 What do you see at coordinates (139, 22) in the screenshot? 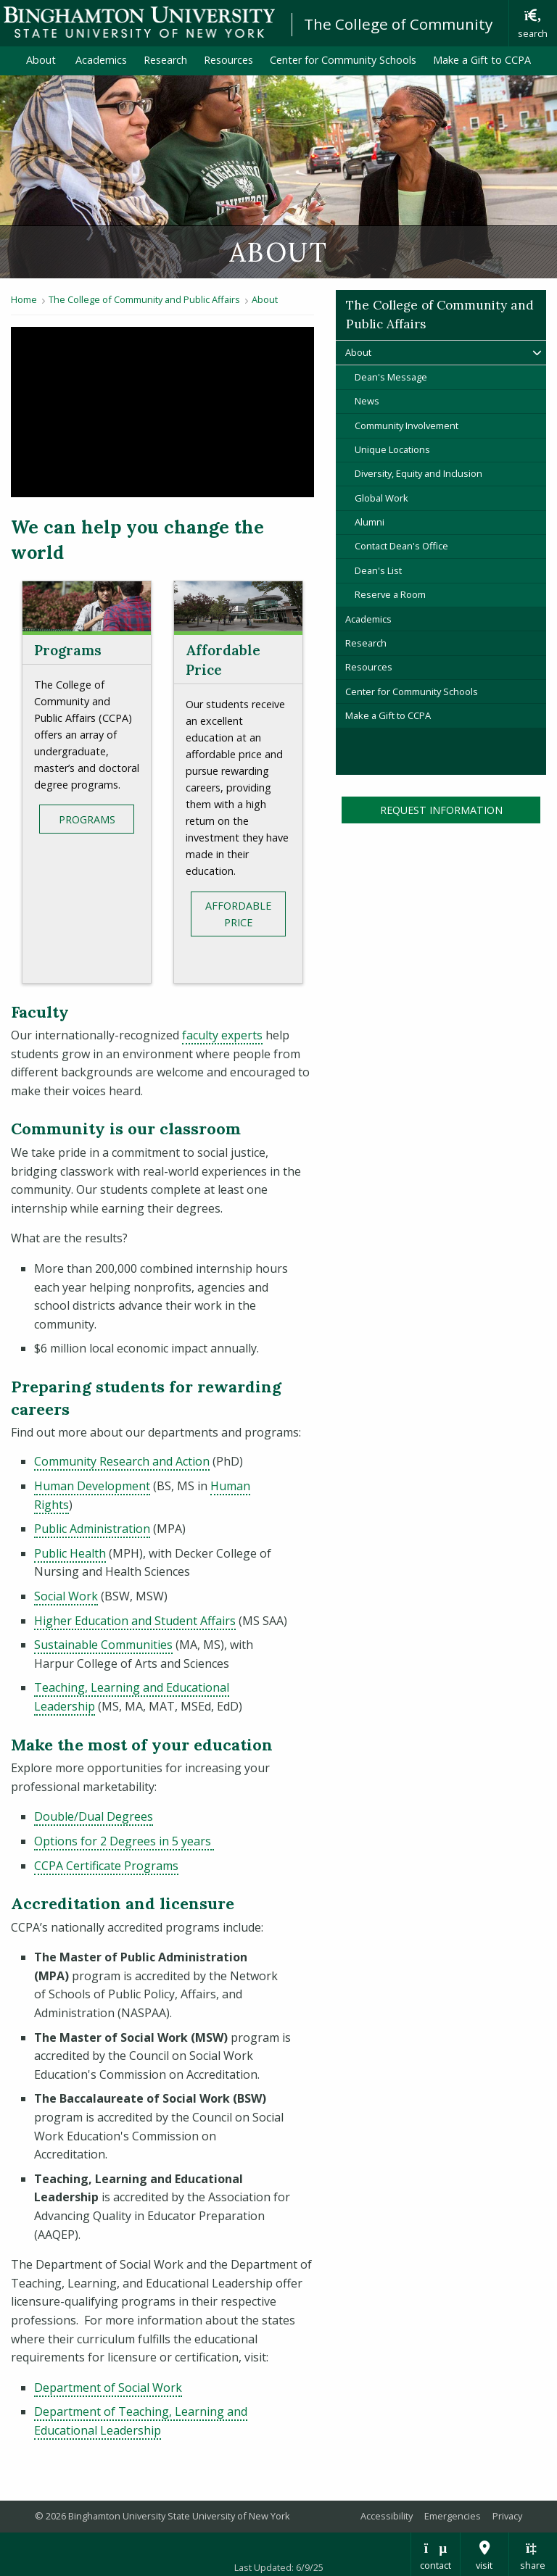
I see `Binghamton University: The State University of New York` at bounding box center [139, 22].